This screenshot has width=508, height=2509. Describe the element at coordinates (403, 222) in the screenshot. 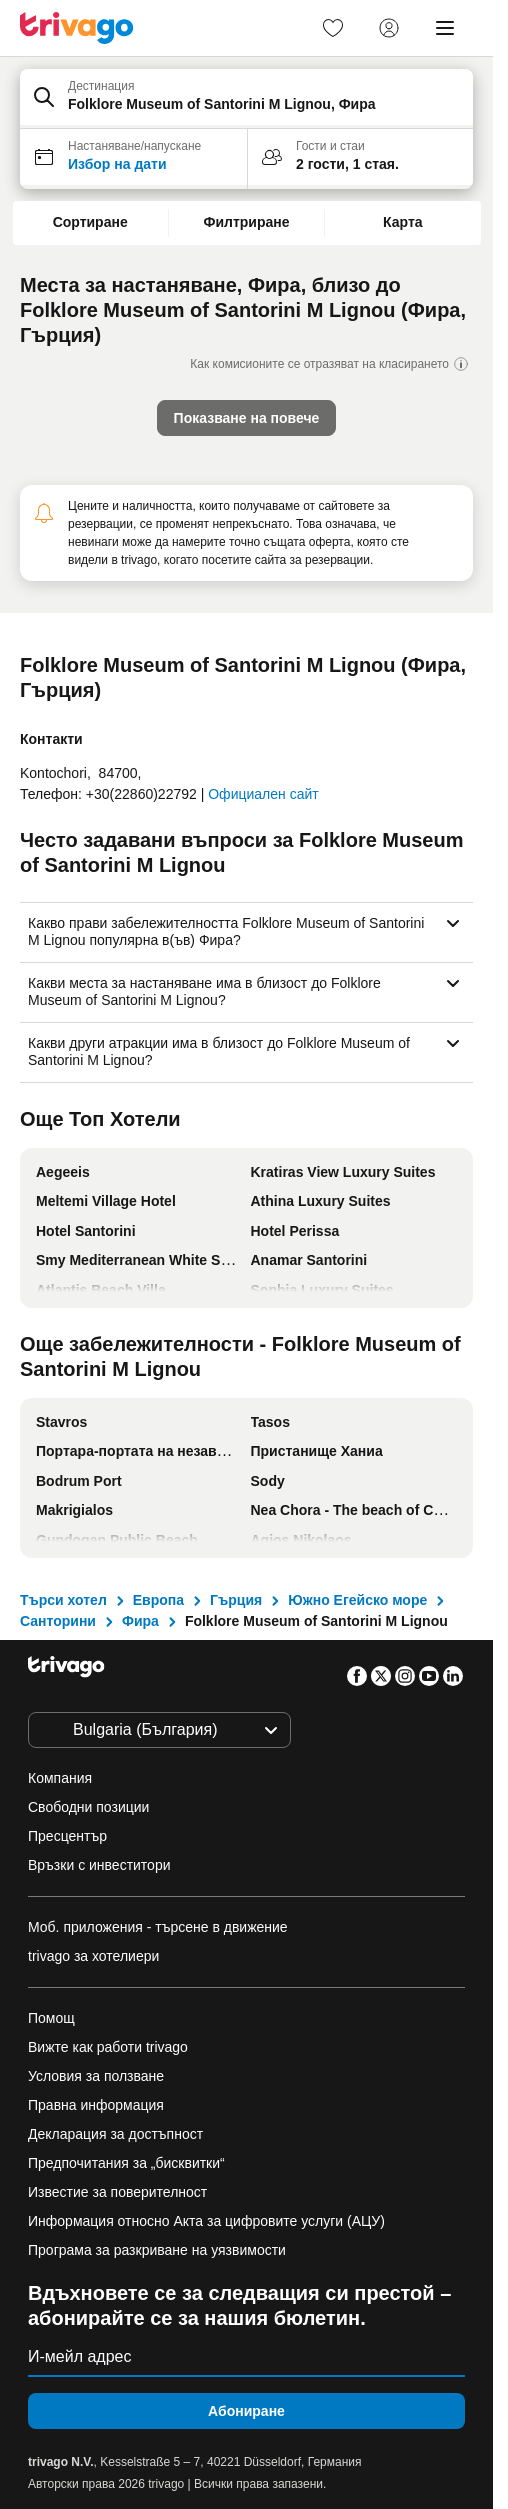

I see `Карта` at that location.